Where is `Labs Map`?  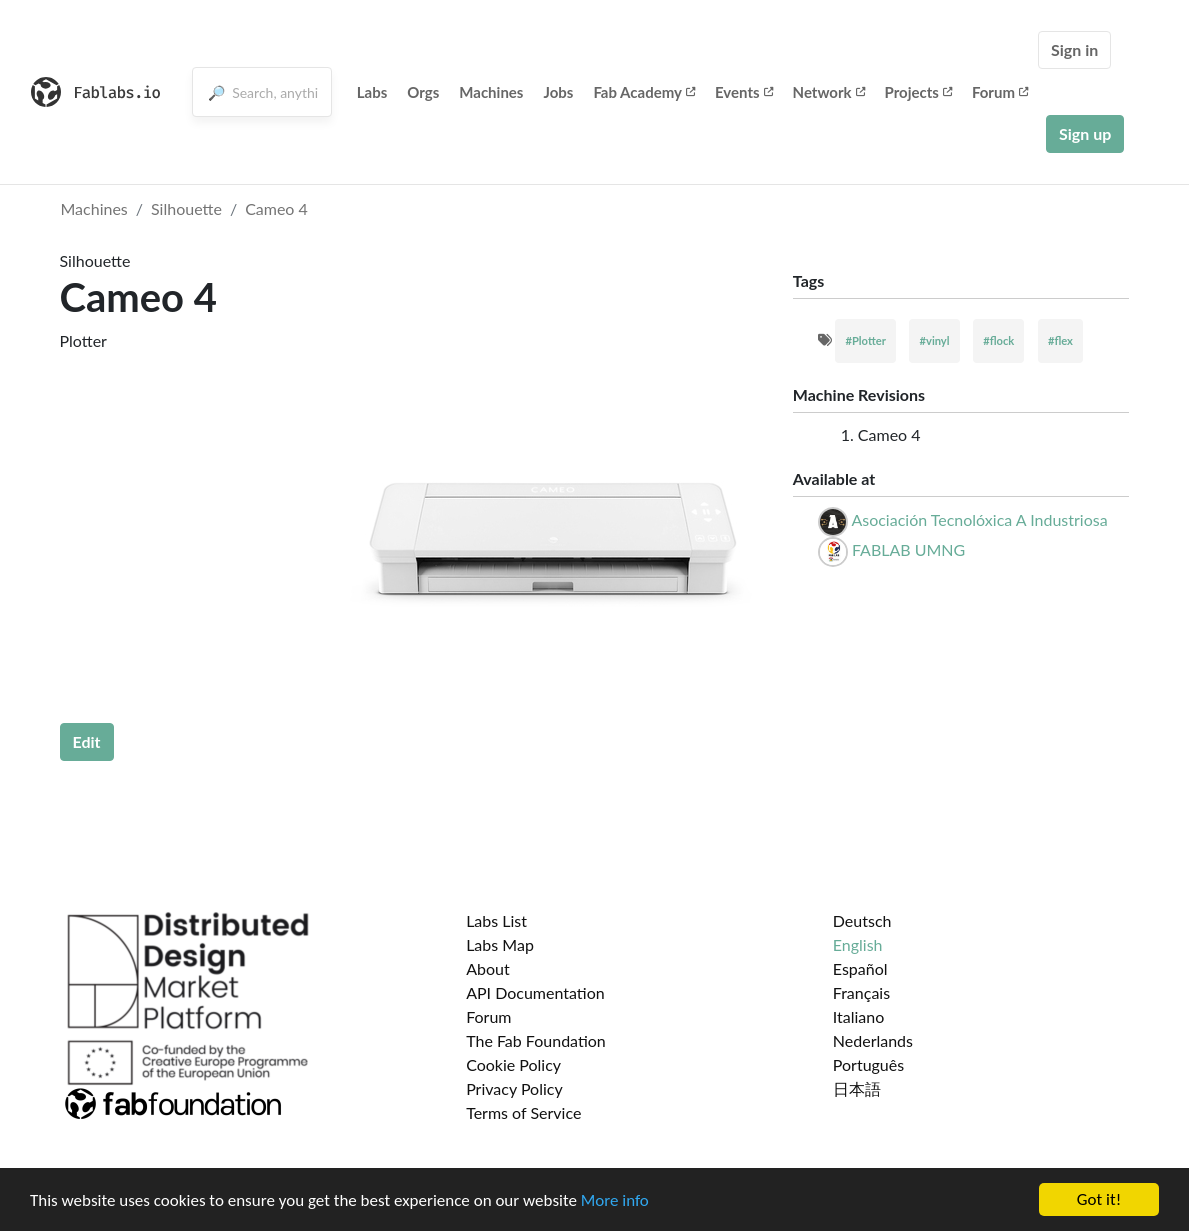 Labs Map is located at coordinates (500, 944).